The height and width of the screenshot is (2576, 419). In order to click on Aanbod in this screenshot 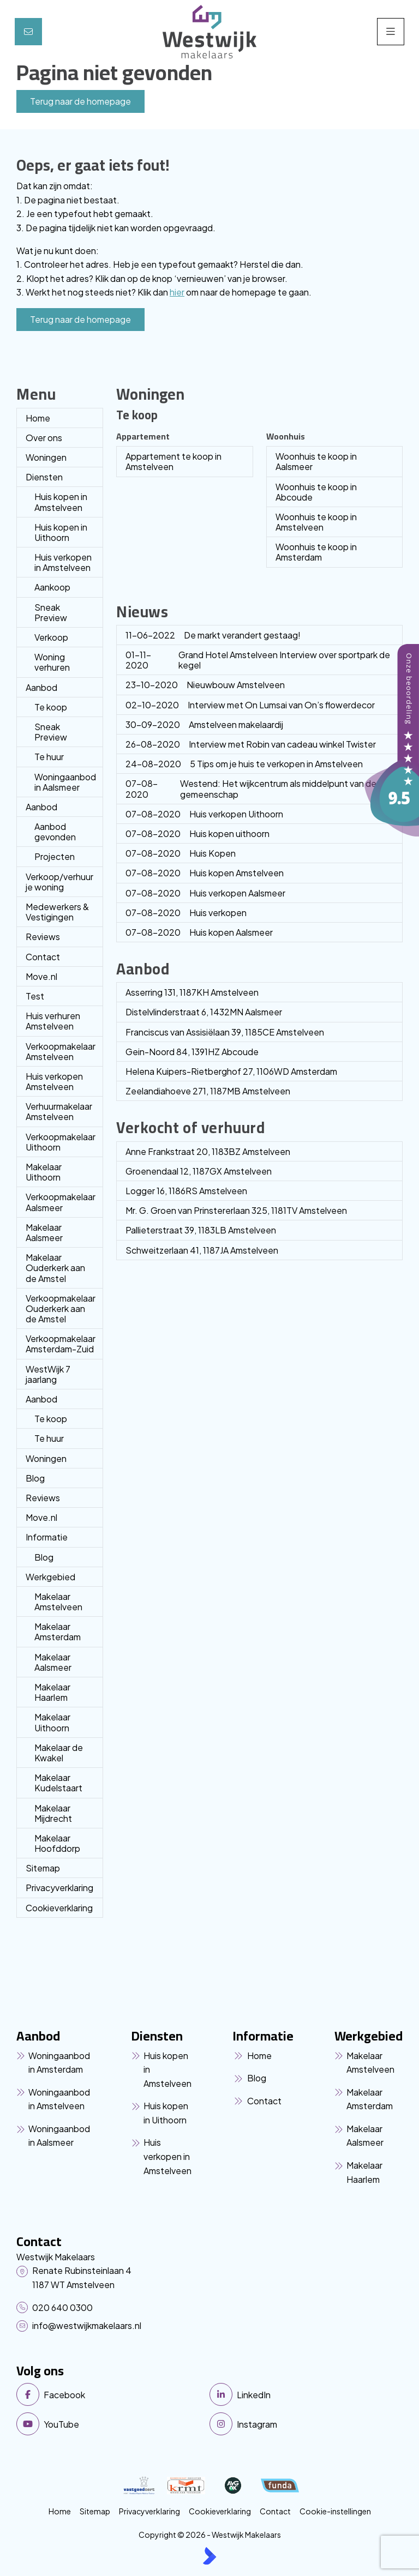, I will do `click(41, 687)`.